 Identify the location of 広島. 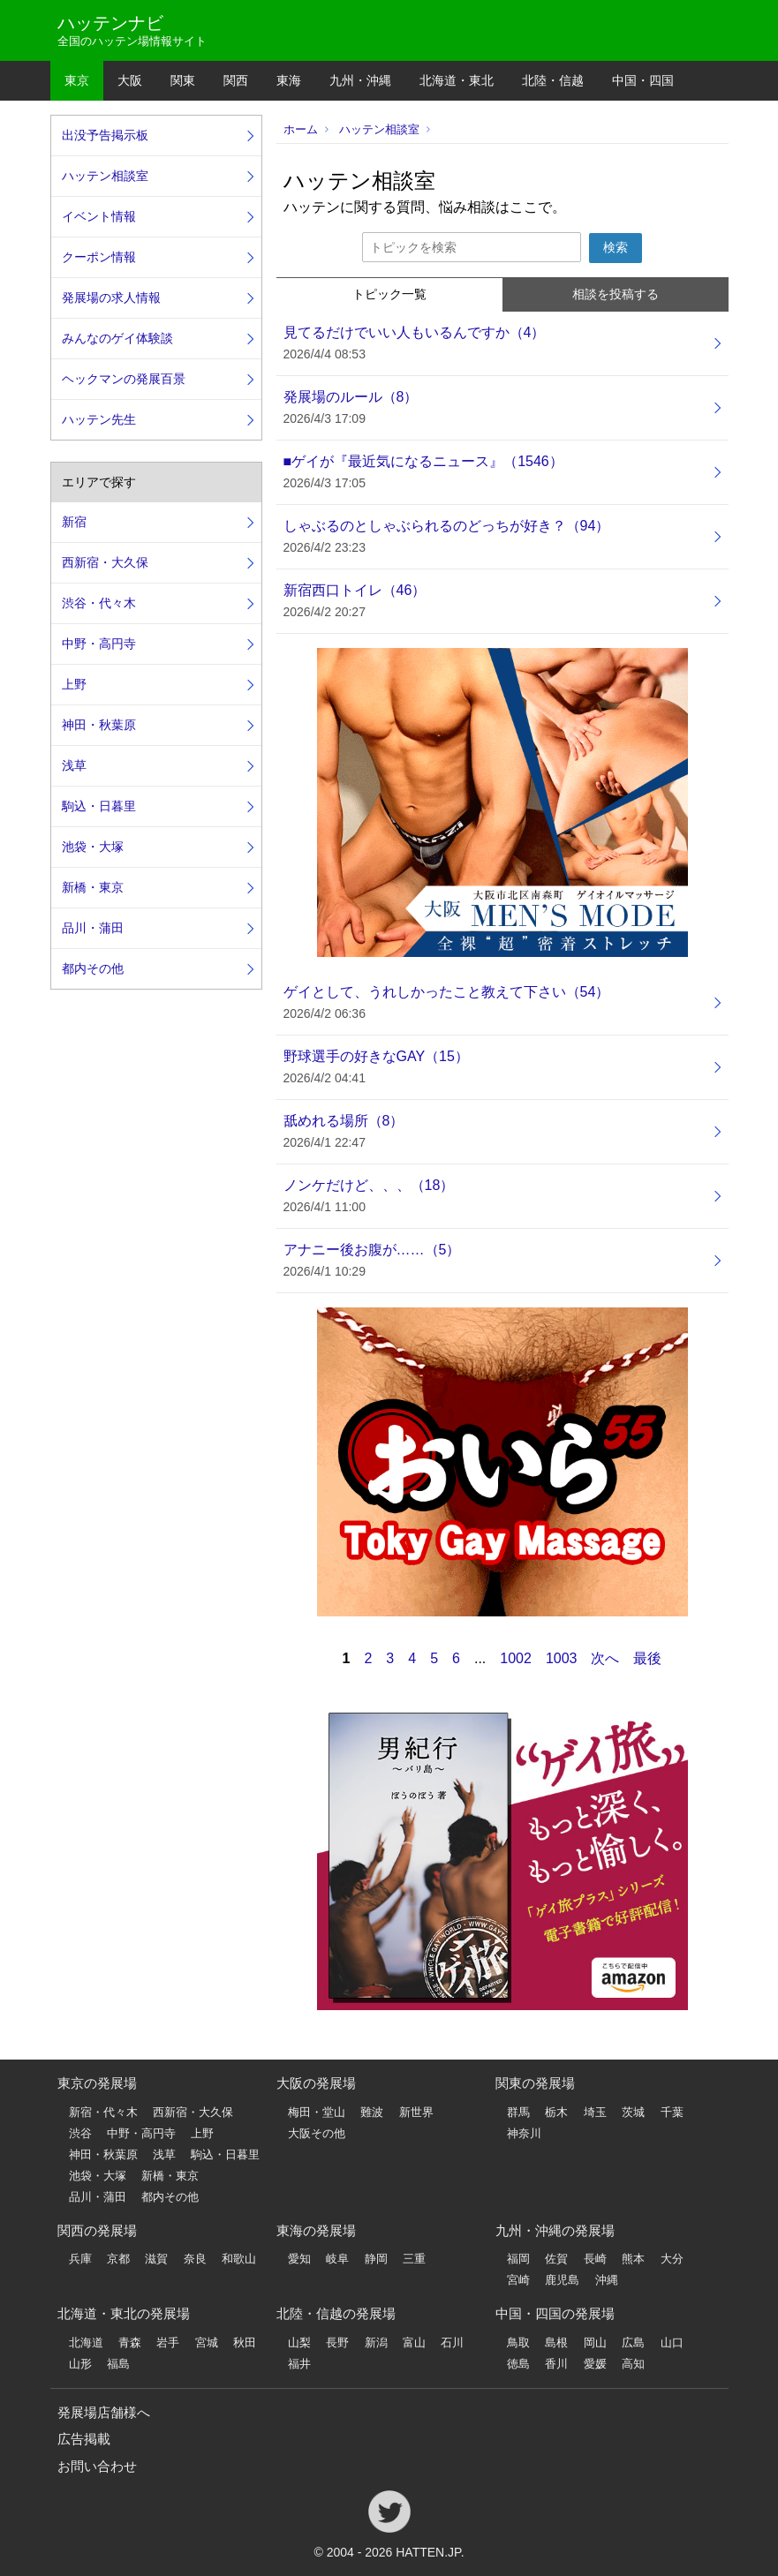
(633, 2342).